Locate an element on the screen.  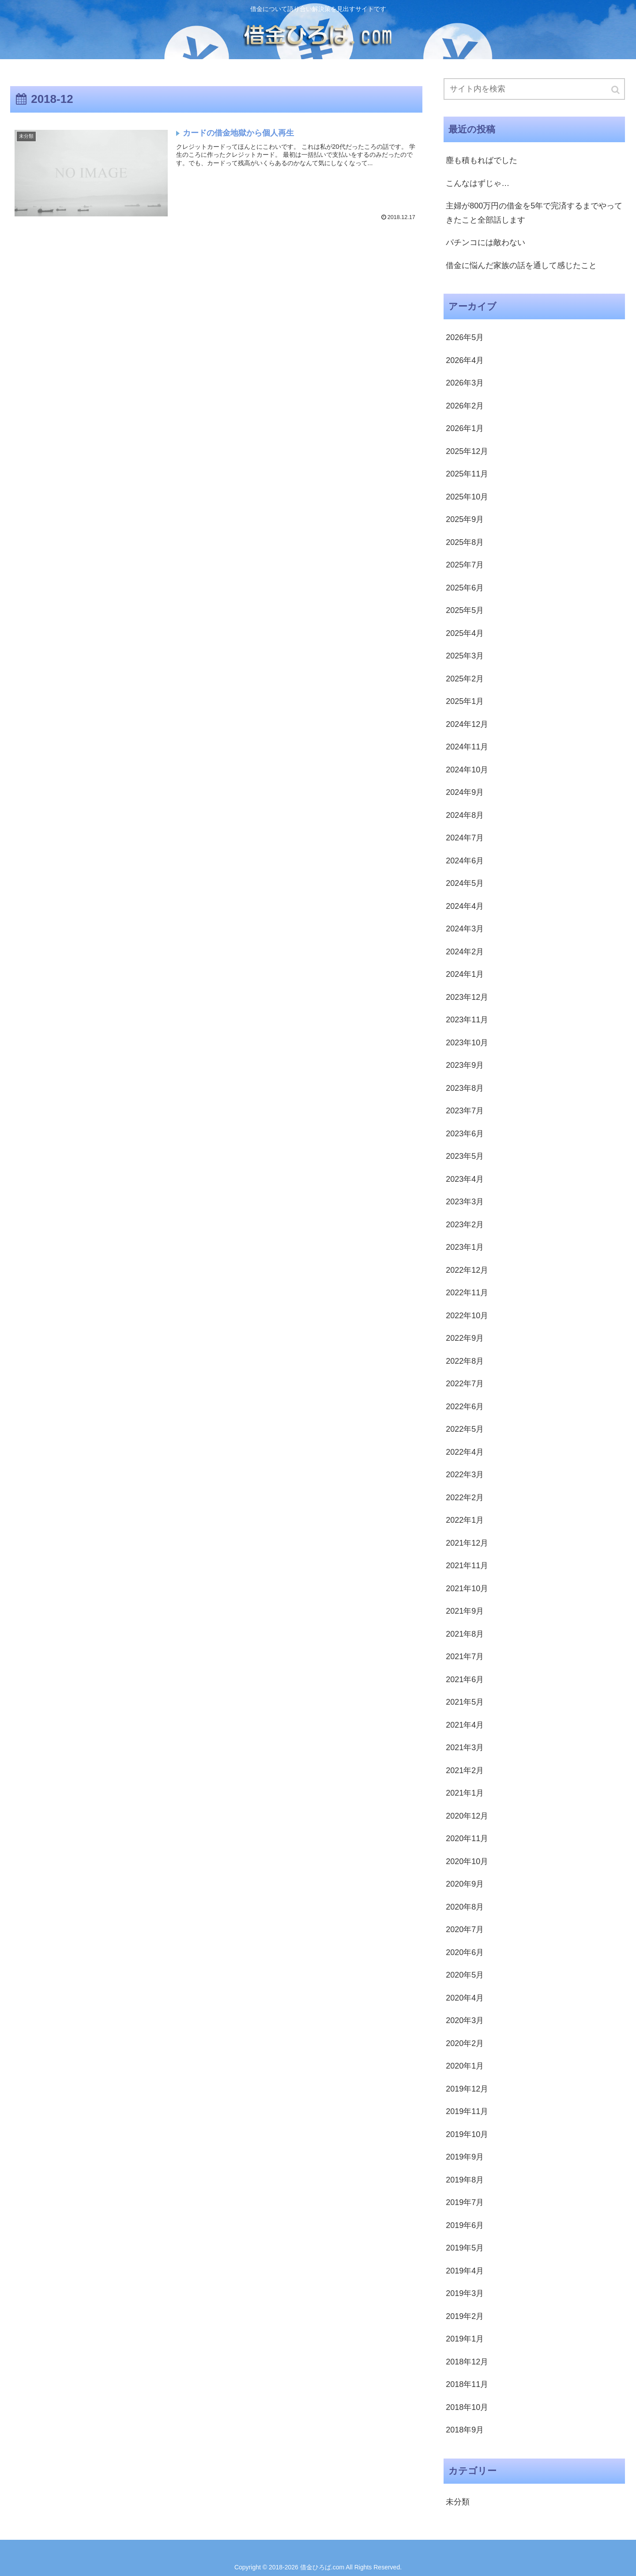
2022年1月 is located at coordinates (465, 1520).